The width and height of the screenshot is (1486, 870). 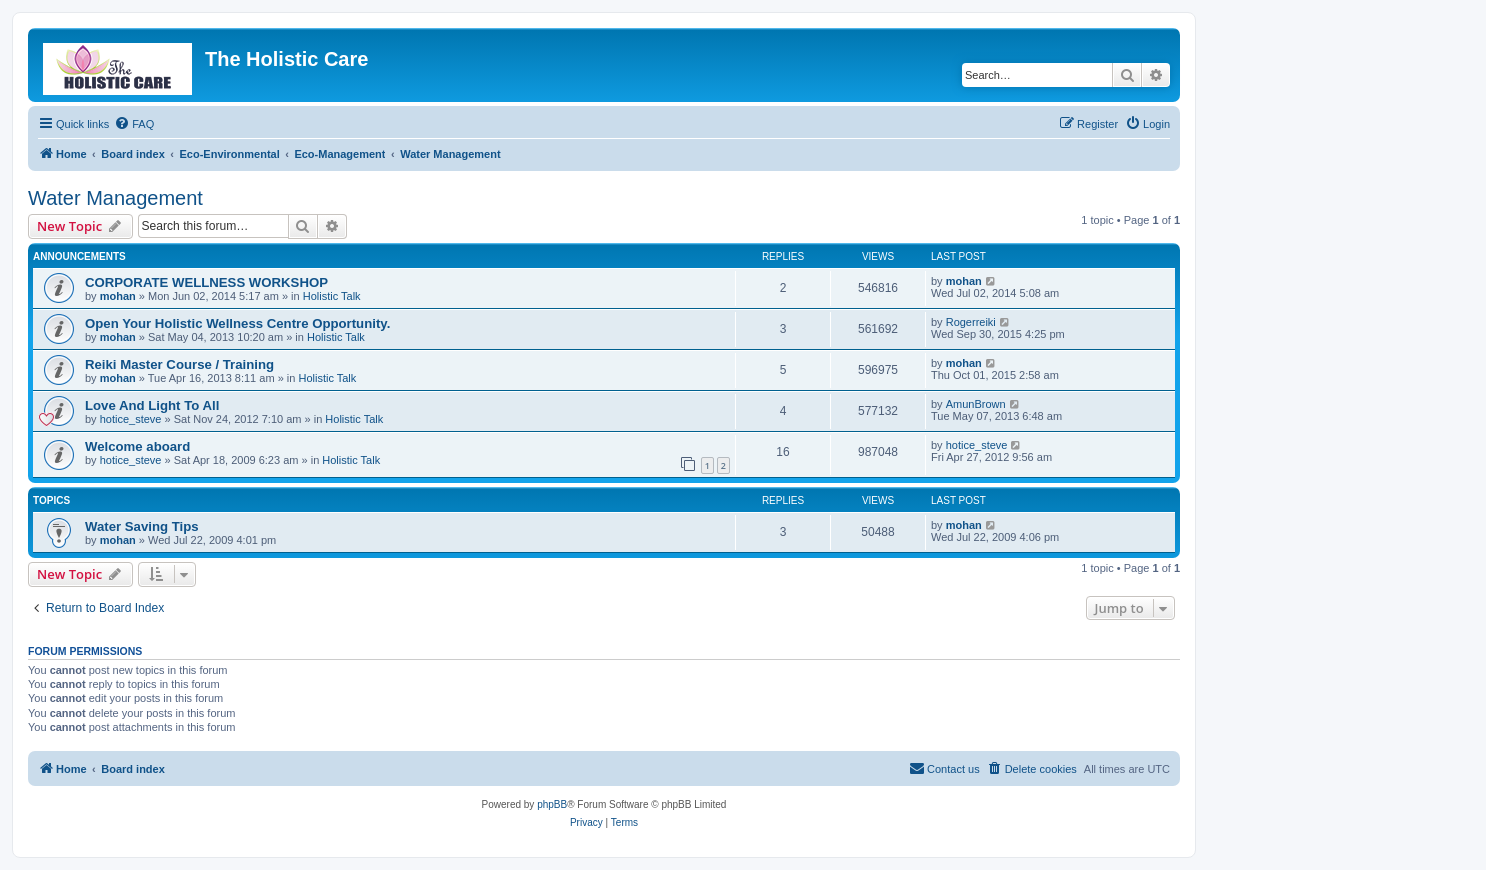 I want to click on Water Saving Tips, so click(x=142, y=526).